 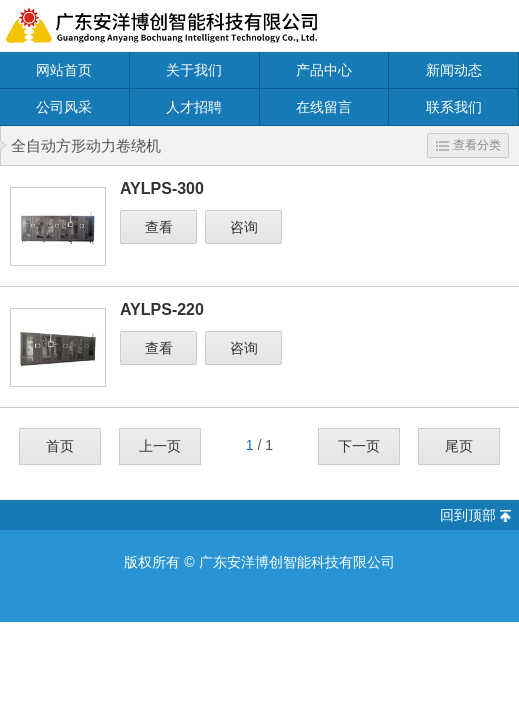 I want to click on 网站首页, so click(x=64, y=70).